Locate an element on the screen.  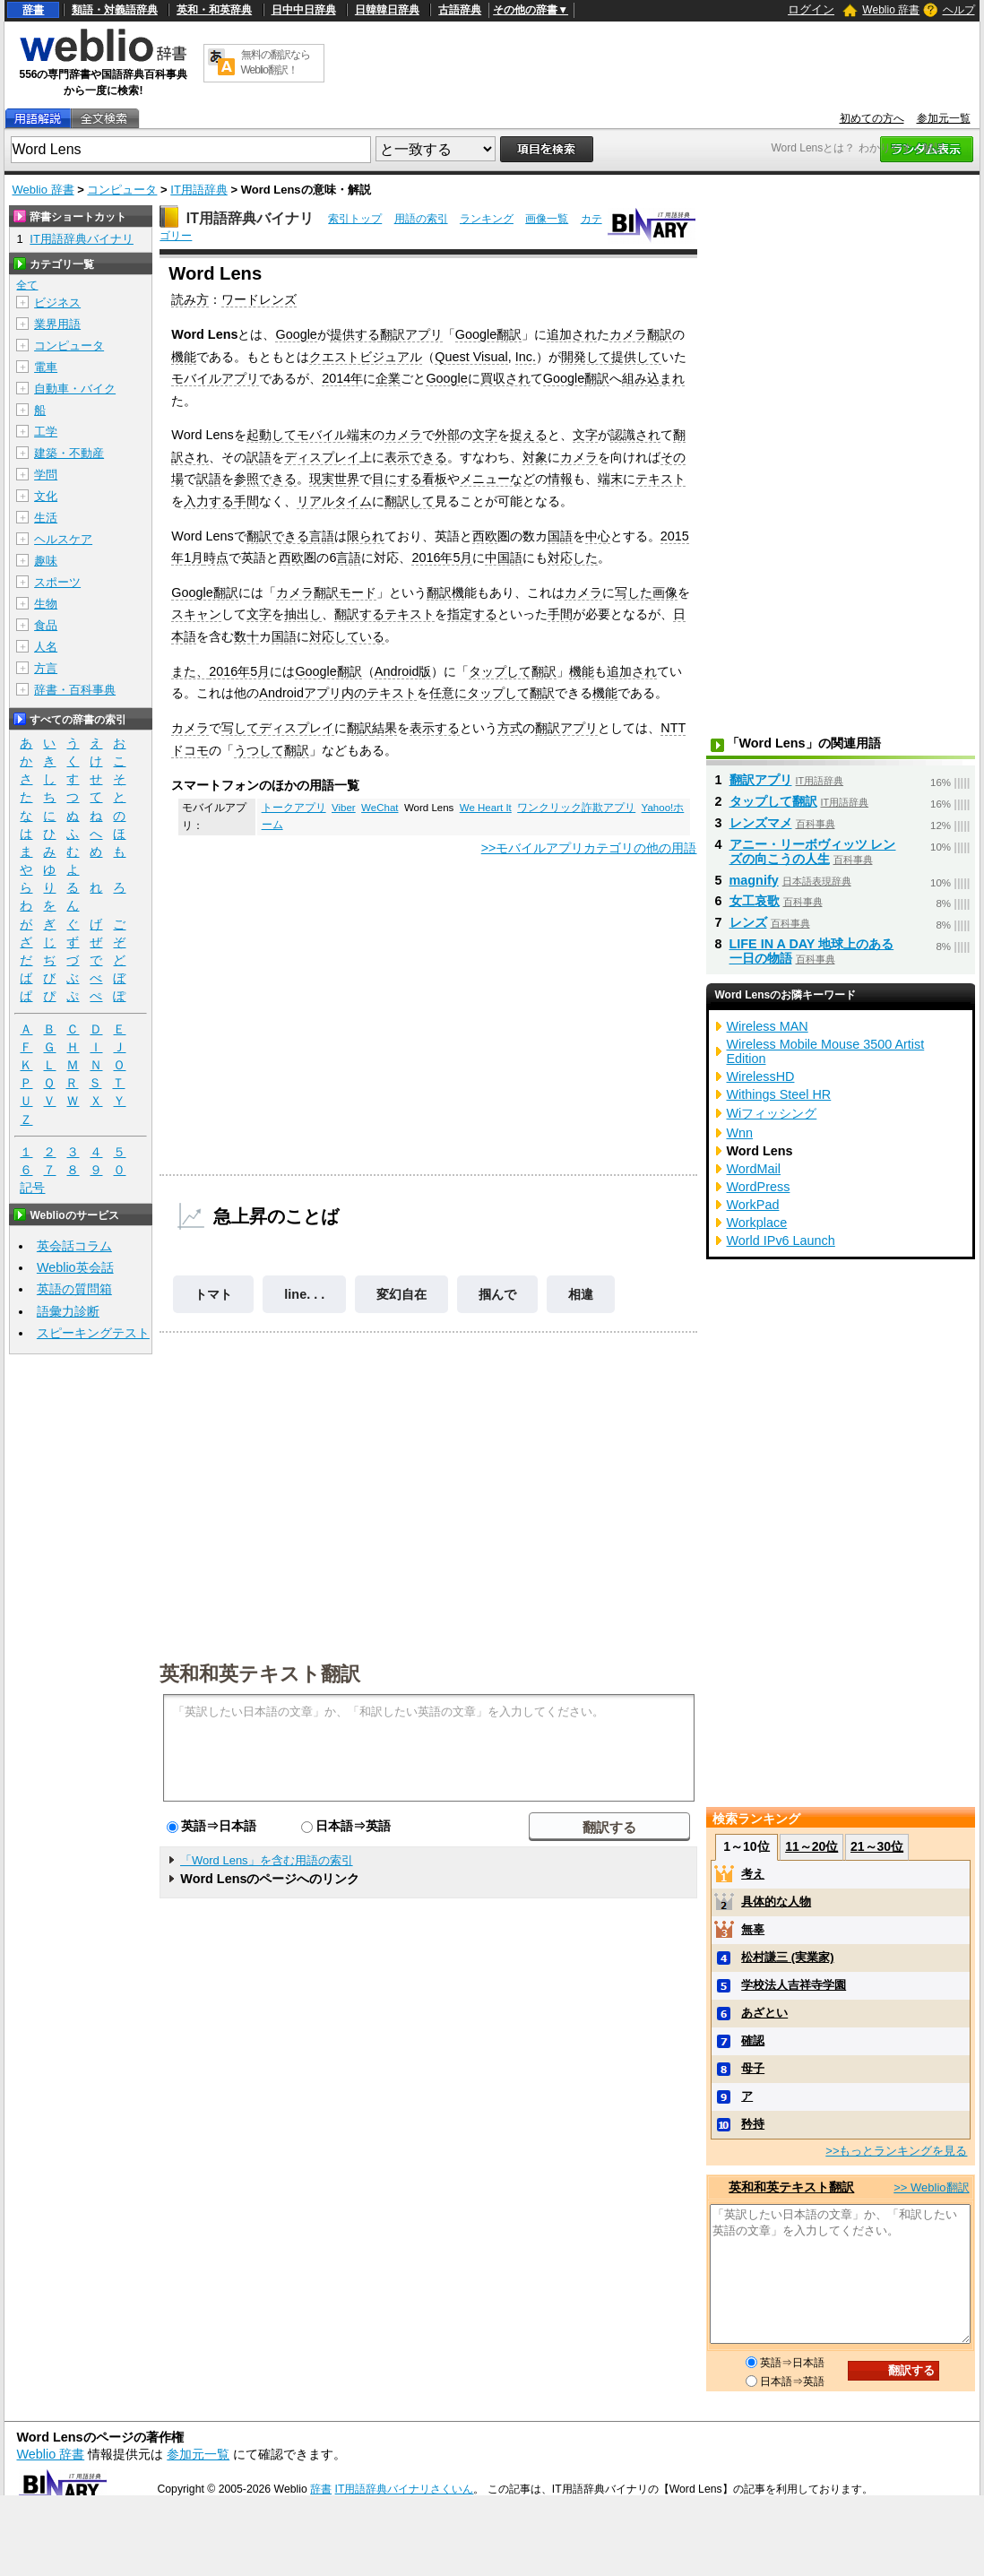
英語の質問箱 is located at coordinates (74, 1289).